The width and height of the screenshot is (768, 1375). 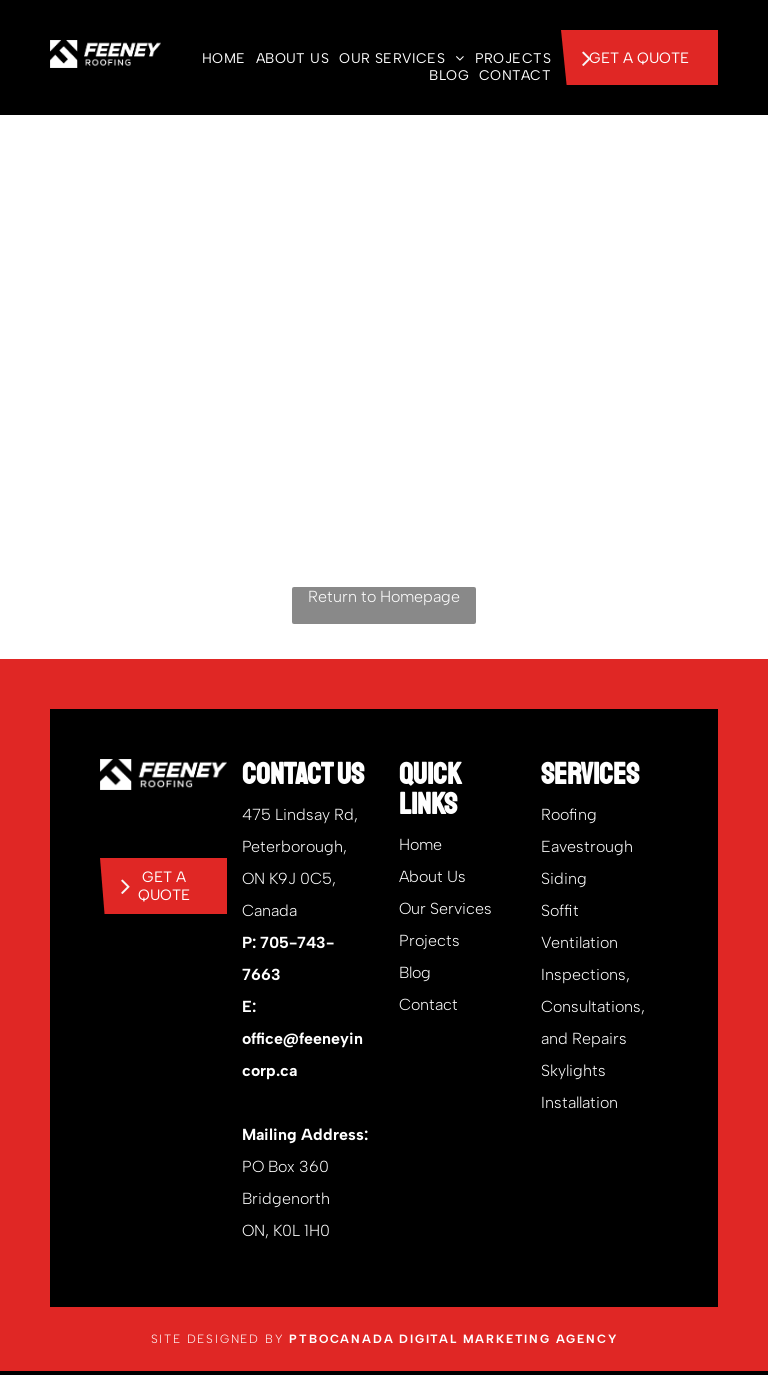 What do you see at coordinates (445, 908) in the screenshot?
I see `Our Services` at bounding box center [445, 908].